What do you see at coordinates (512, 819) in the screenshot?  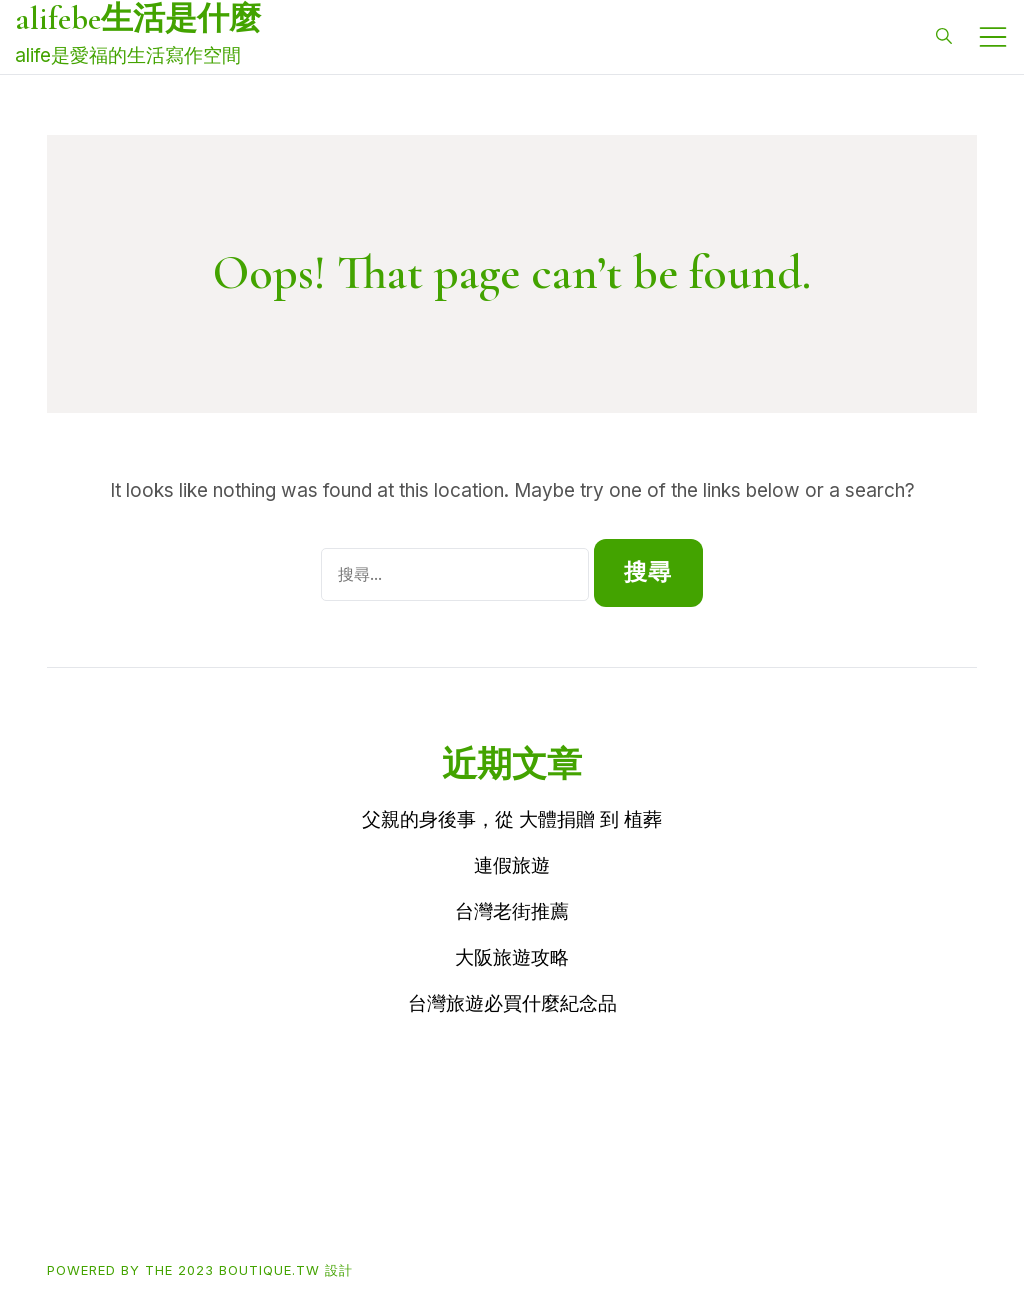 I see `父親的身後事，從 大體捐贈 到 植葬` at bounding box center [512, 819].